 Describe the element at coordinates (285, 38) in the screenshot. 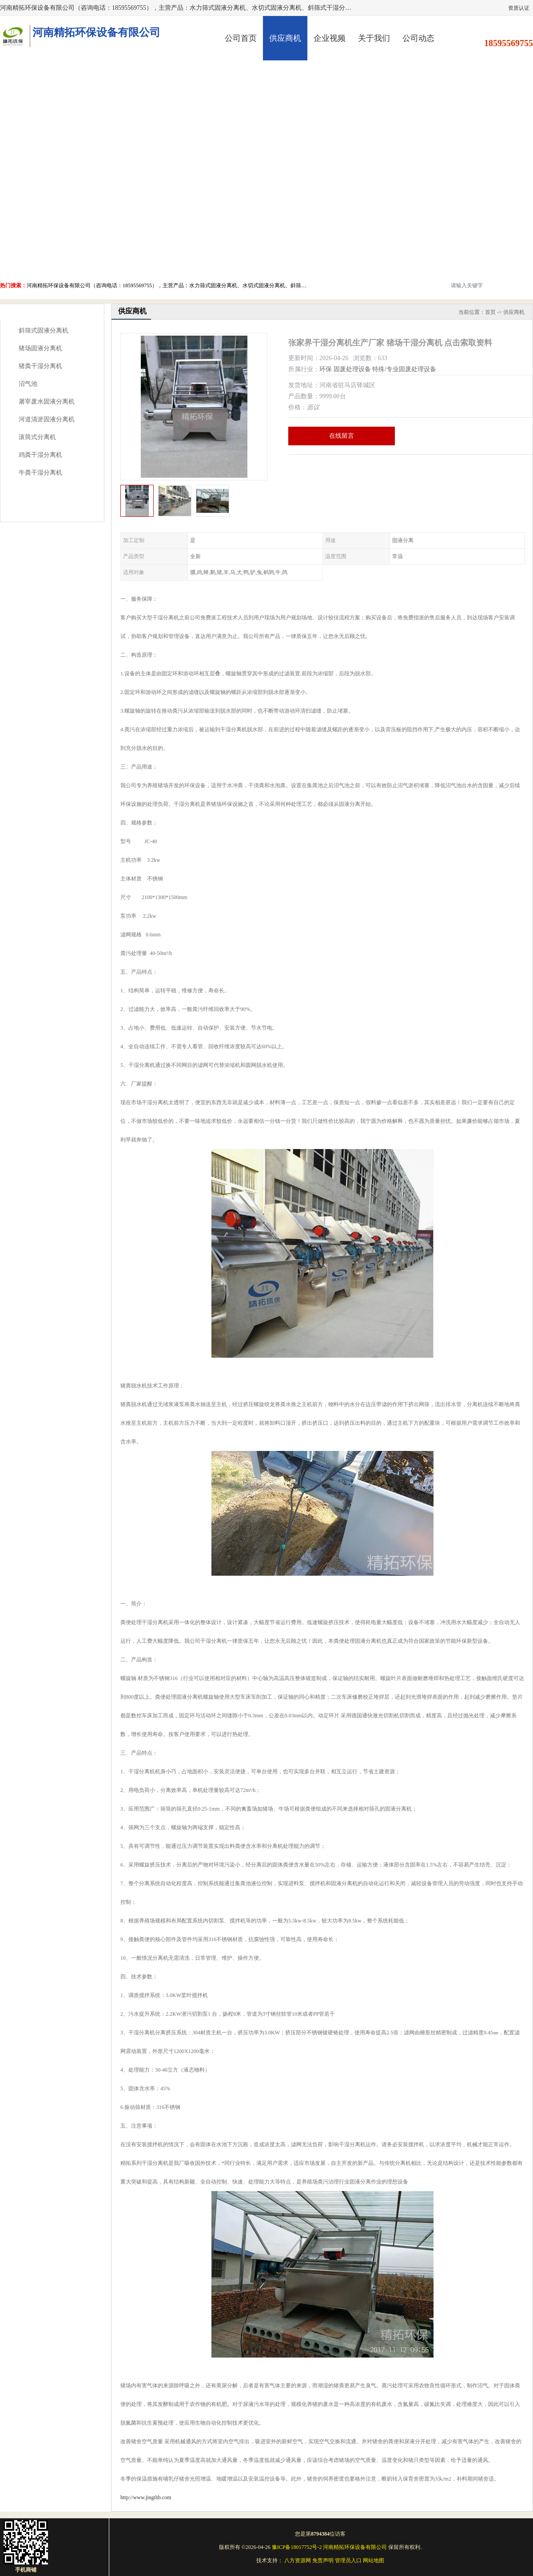

I see `供应商机` at that location.